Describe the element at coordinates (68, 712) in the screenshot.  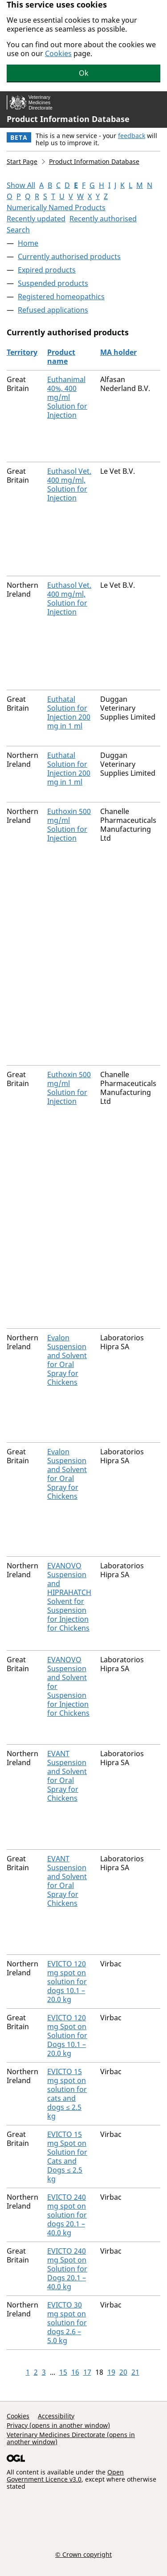
I see `Euthatal Solution for Injection 200 mg in 1 ml` at that location.